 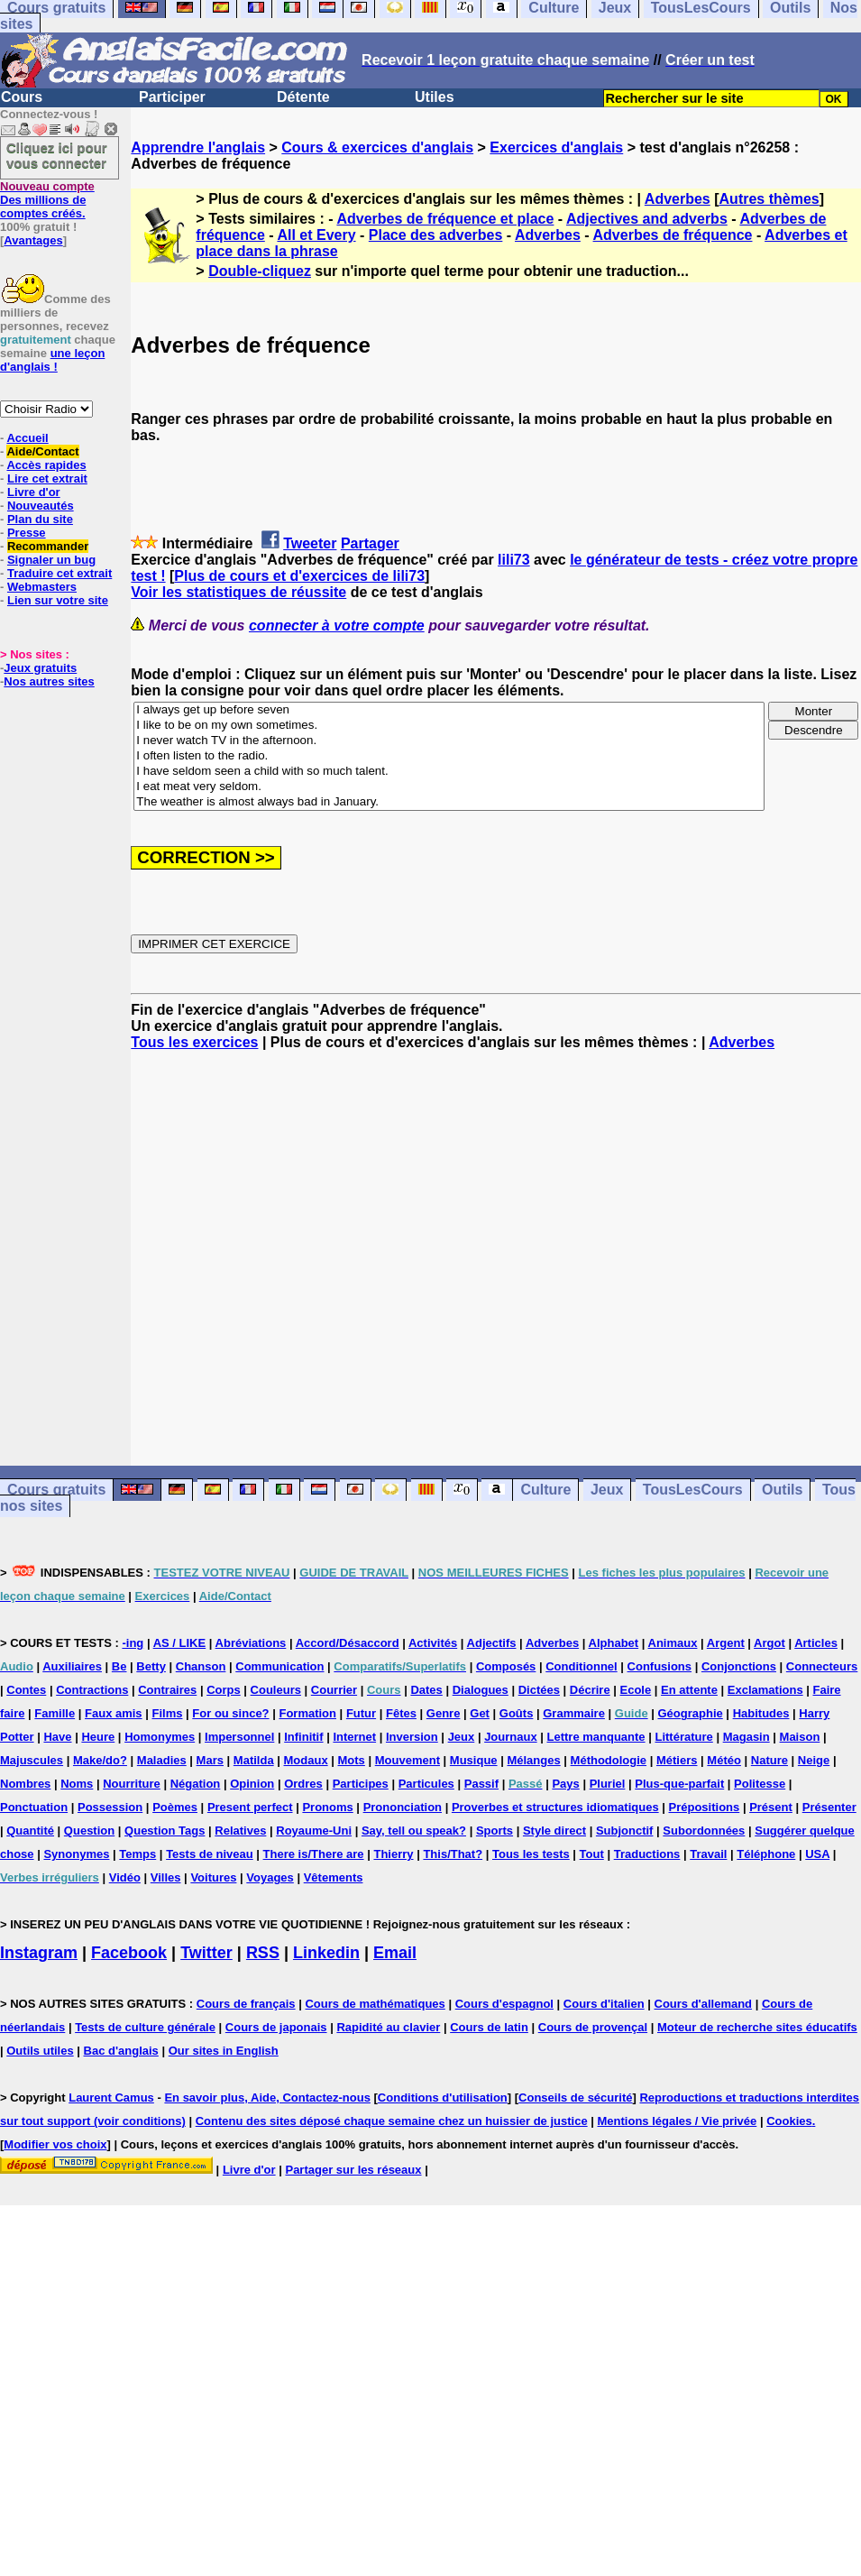 What do you see at coordinates (608, 1783) in the screenshot?
I see `Pluriel` at bounding box center [608, 1783].